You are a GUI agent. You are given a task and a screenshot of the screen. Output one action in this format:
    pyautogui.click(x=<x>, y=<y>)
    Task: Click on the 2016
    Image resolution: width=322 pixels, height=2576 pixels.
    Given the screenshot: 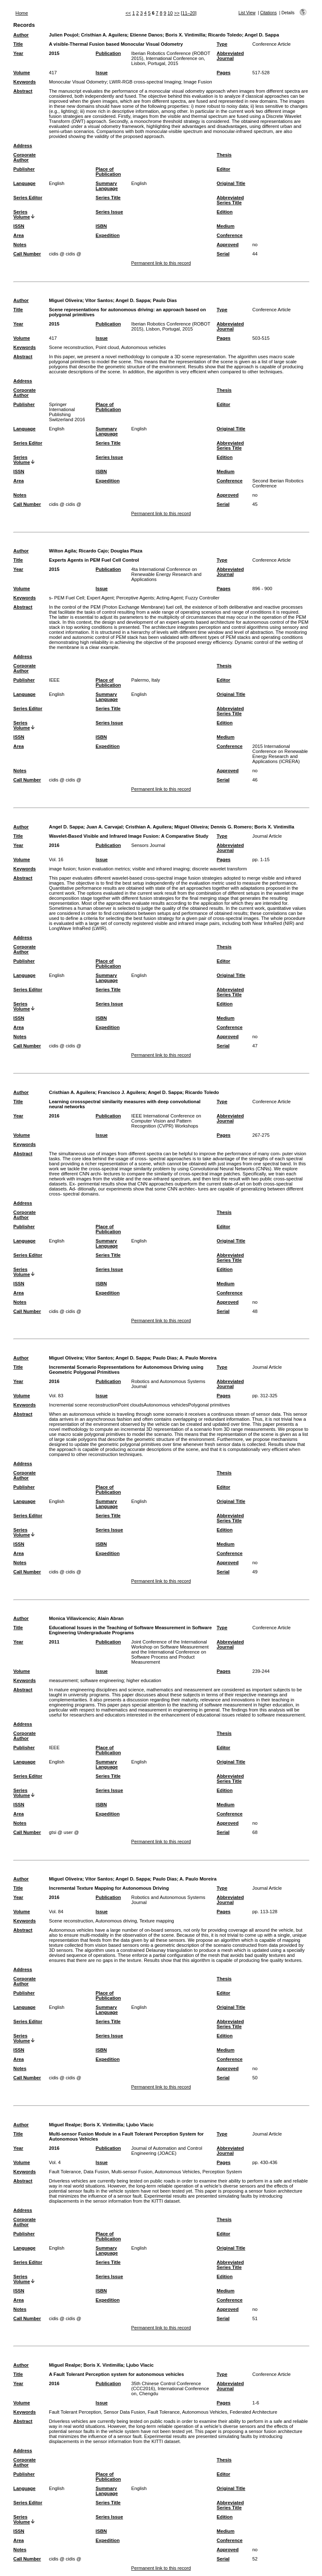 What is the action you would take?
    pyautogui.click(x=54, y=845)
    